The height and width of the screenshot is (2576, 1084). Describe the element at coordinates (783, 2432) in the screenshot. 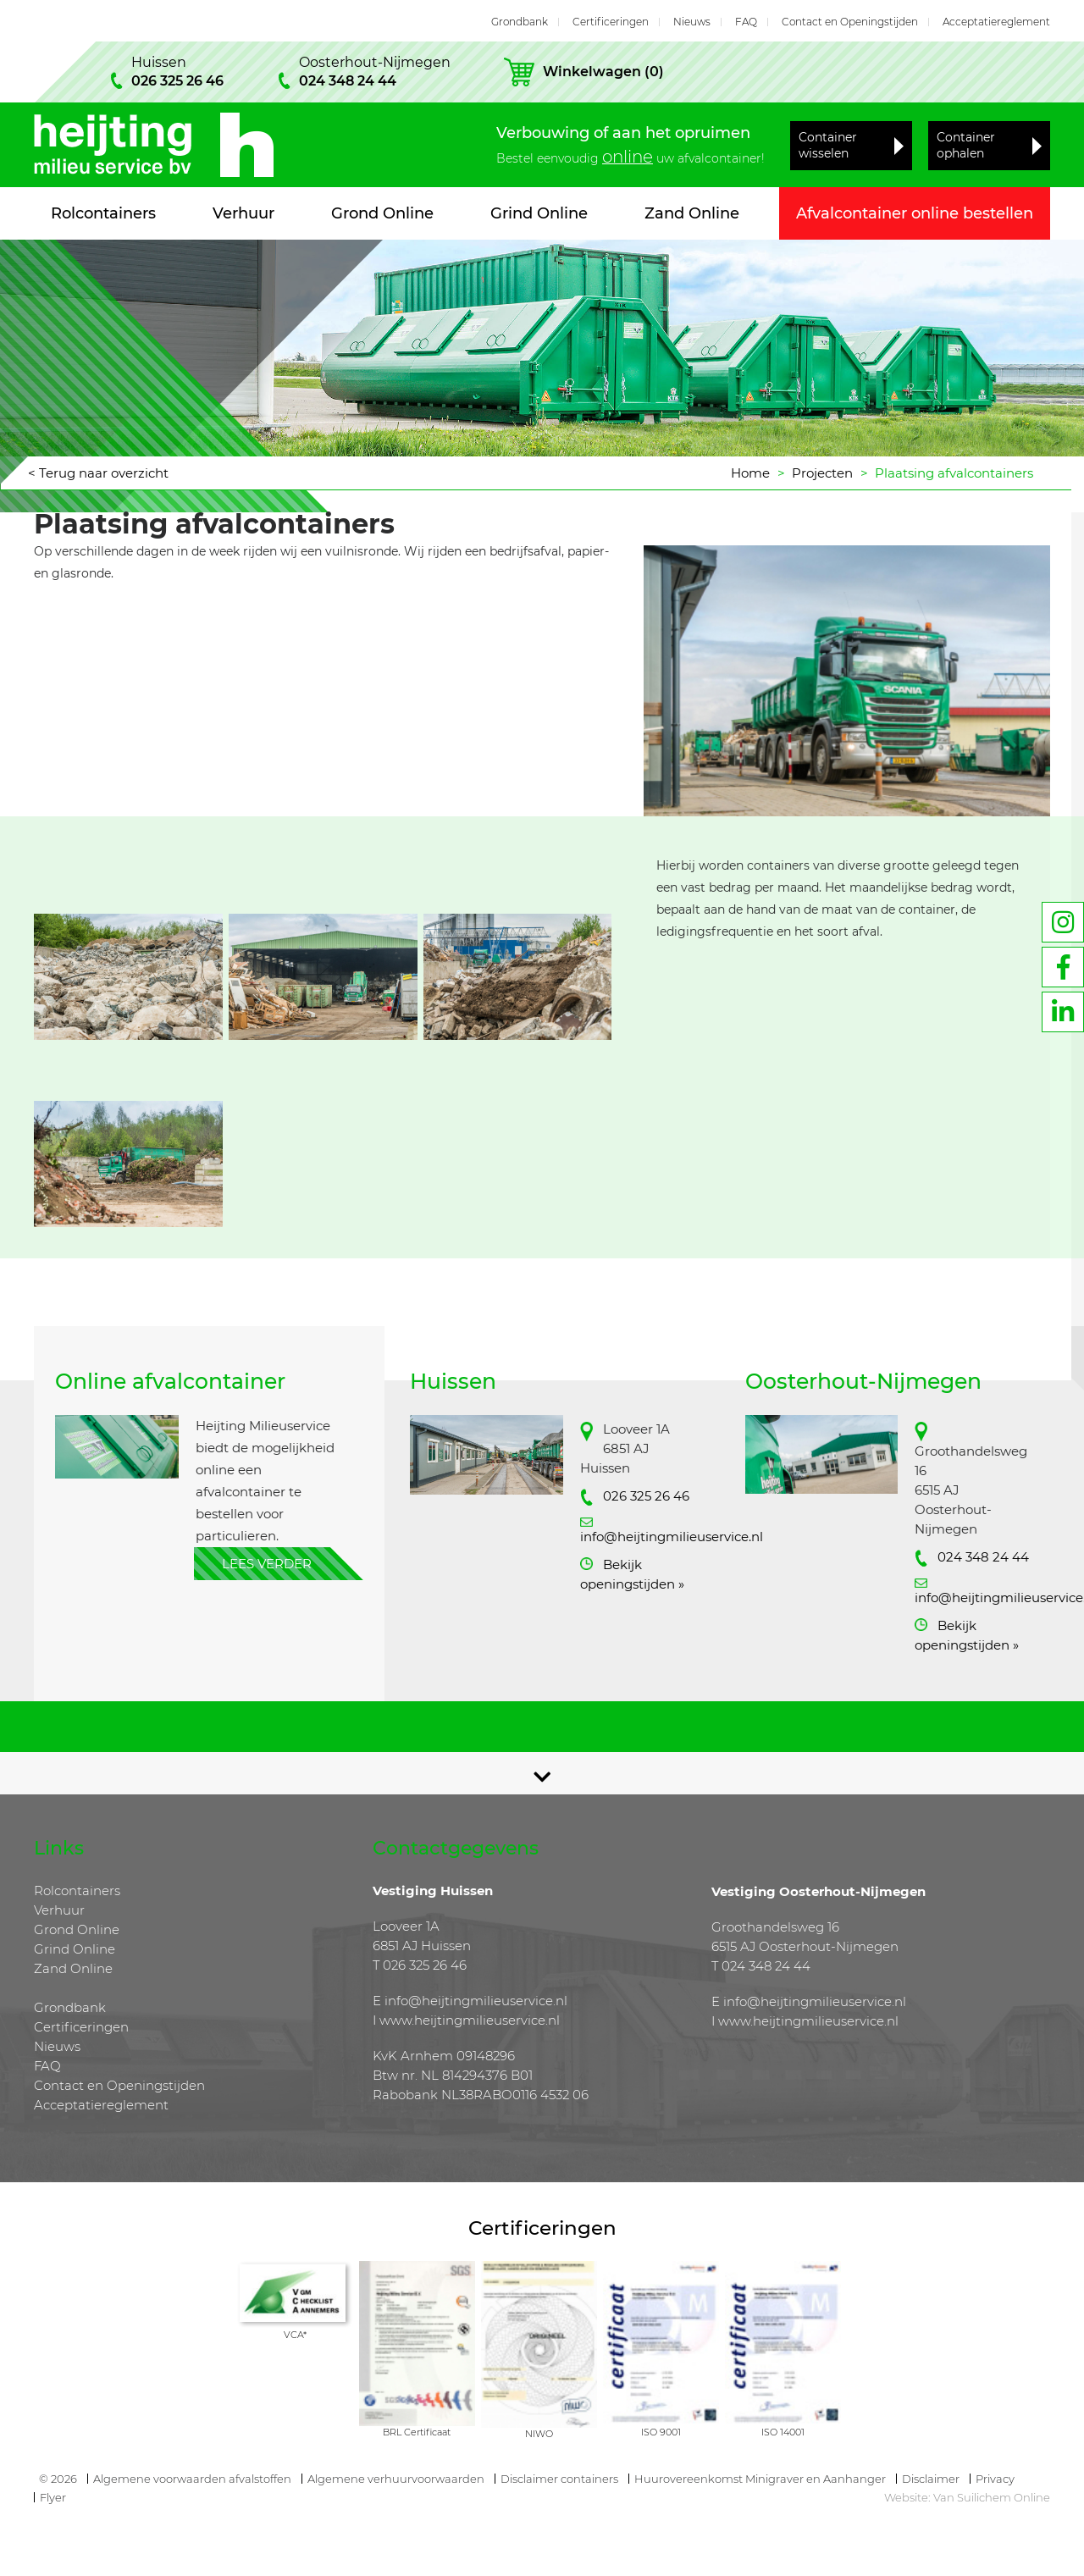

I see `ISO 14001` at that location.